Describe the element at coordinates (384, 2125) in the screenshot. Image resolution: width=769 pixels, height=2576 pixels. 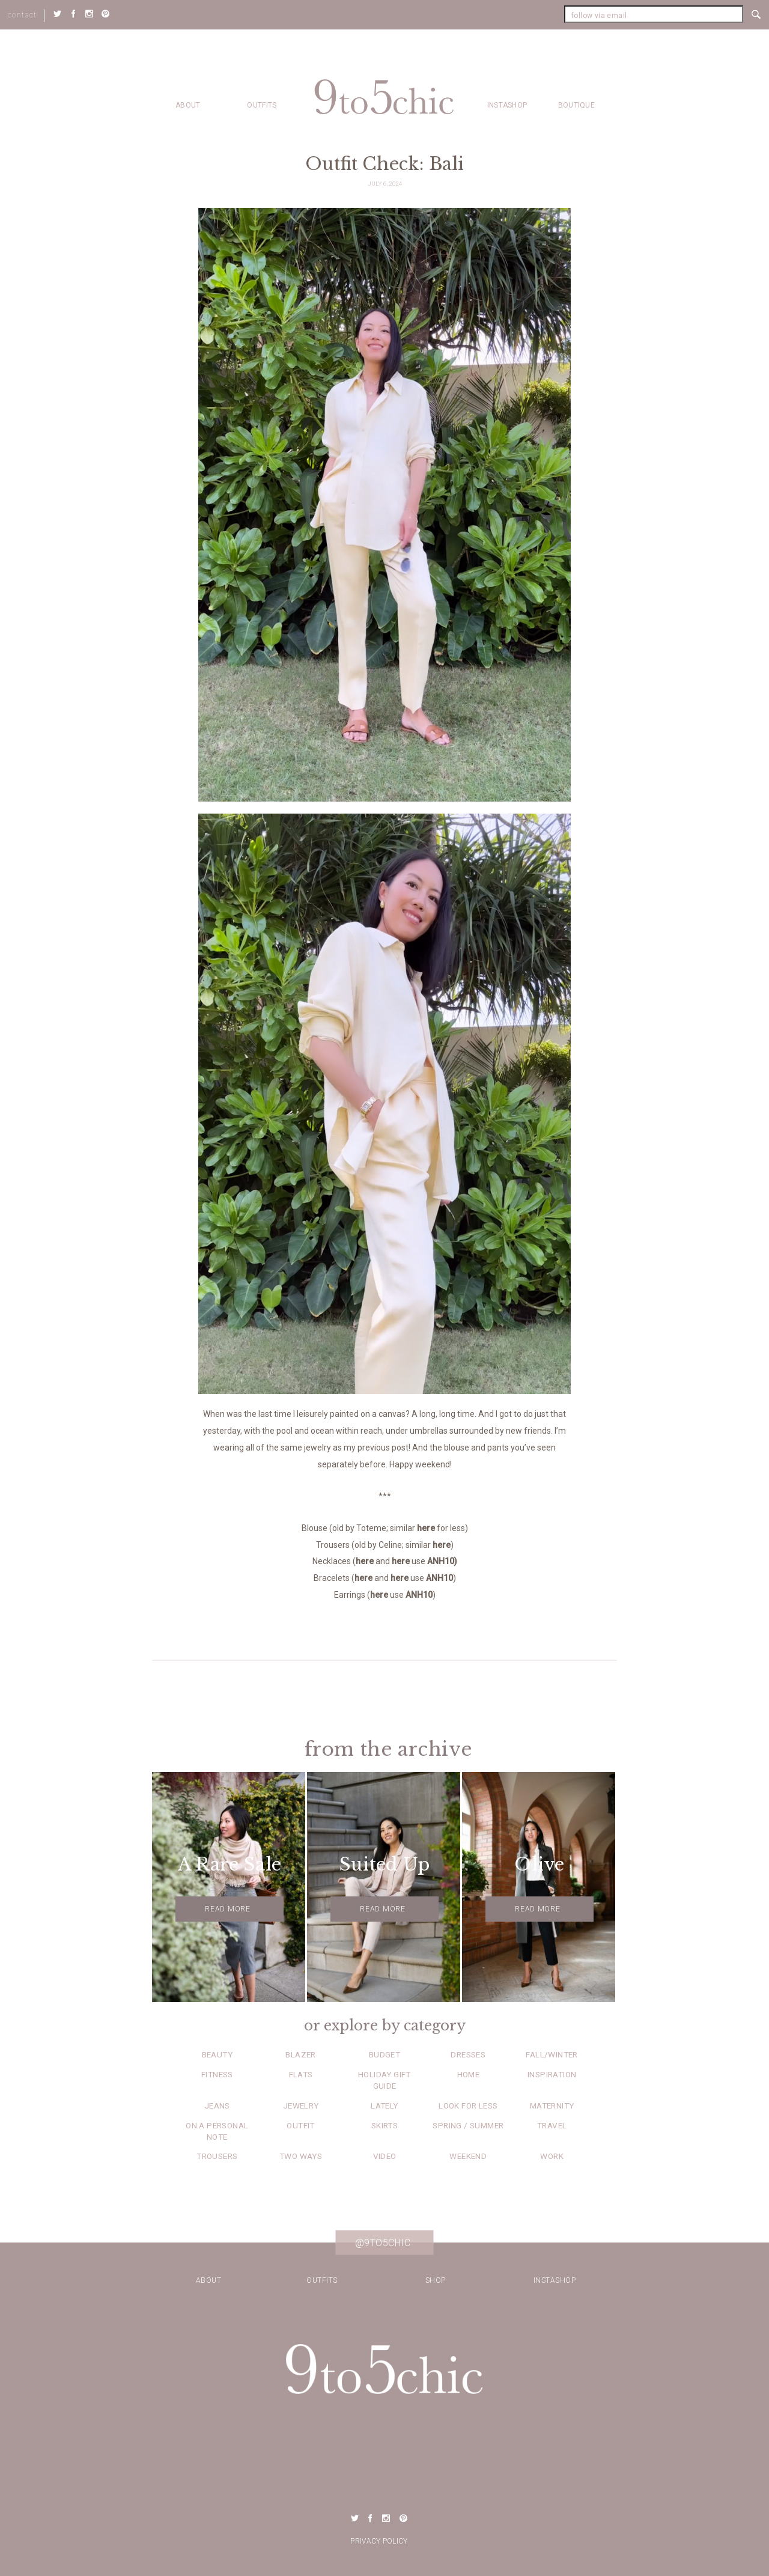
I see `Skirts` at that location.